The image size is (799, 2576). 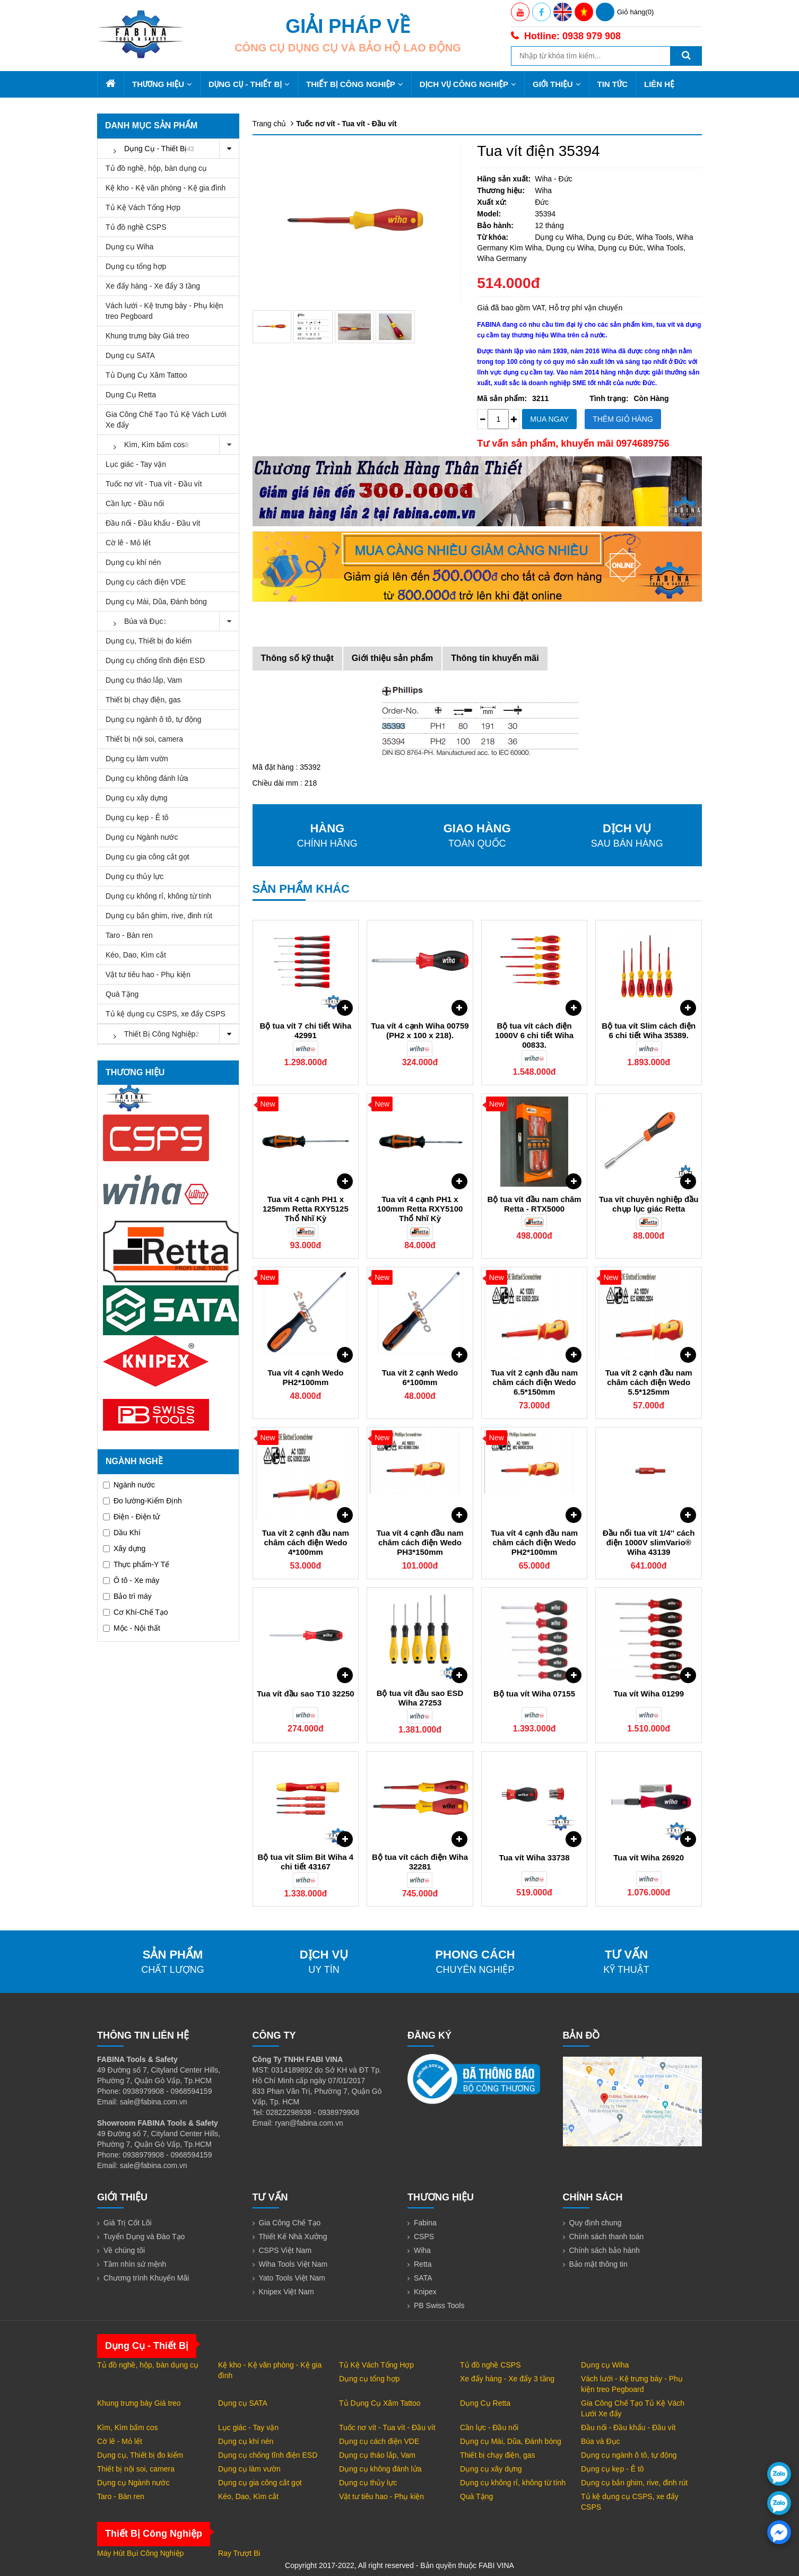 I want to click on Fabina, so click(x=425, y=2222).